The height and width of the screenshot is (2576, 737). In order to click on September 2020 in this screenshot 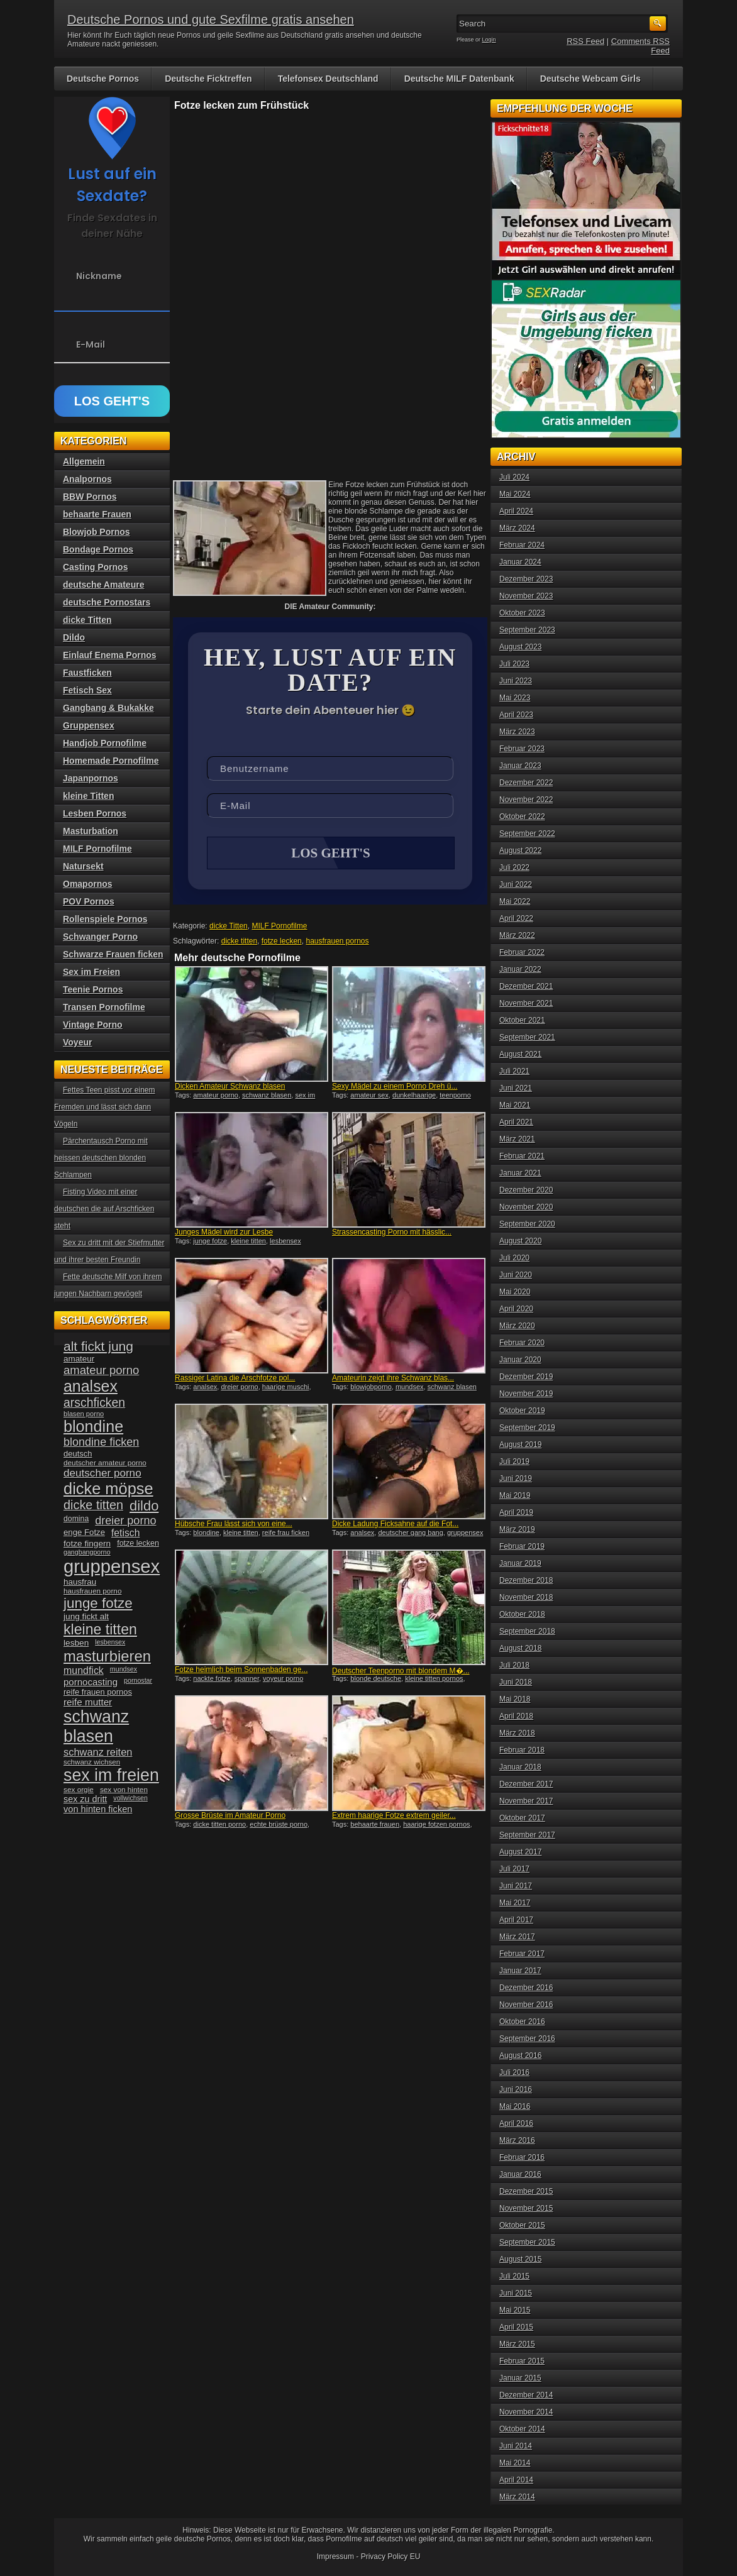, I will do `click(527, 1223)`.